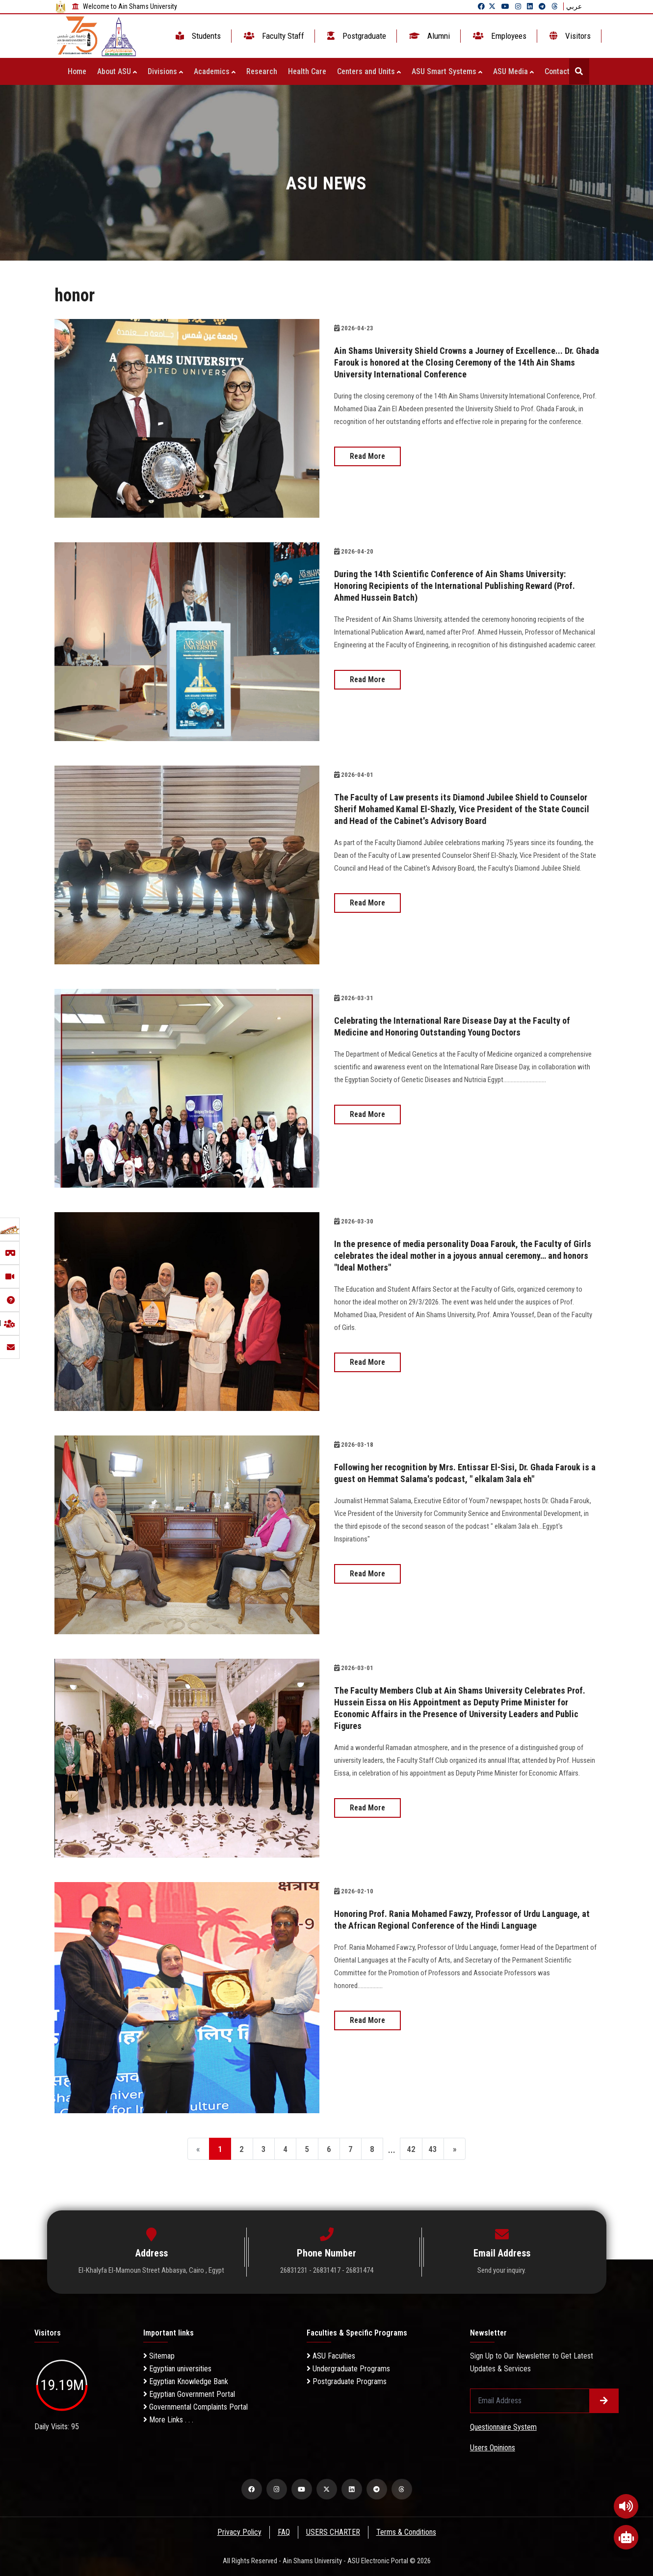 The image size is (653, 2576). I want to click on Divisions, so click(165, 71).